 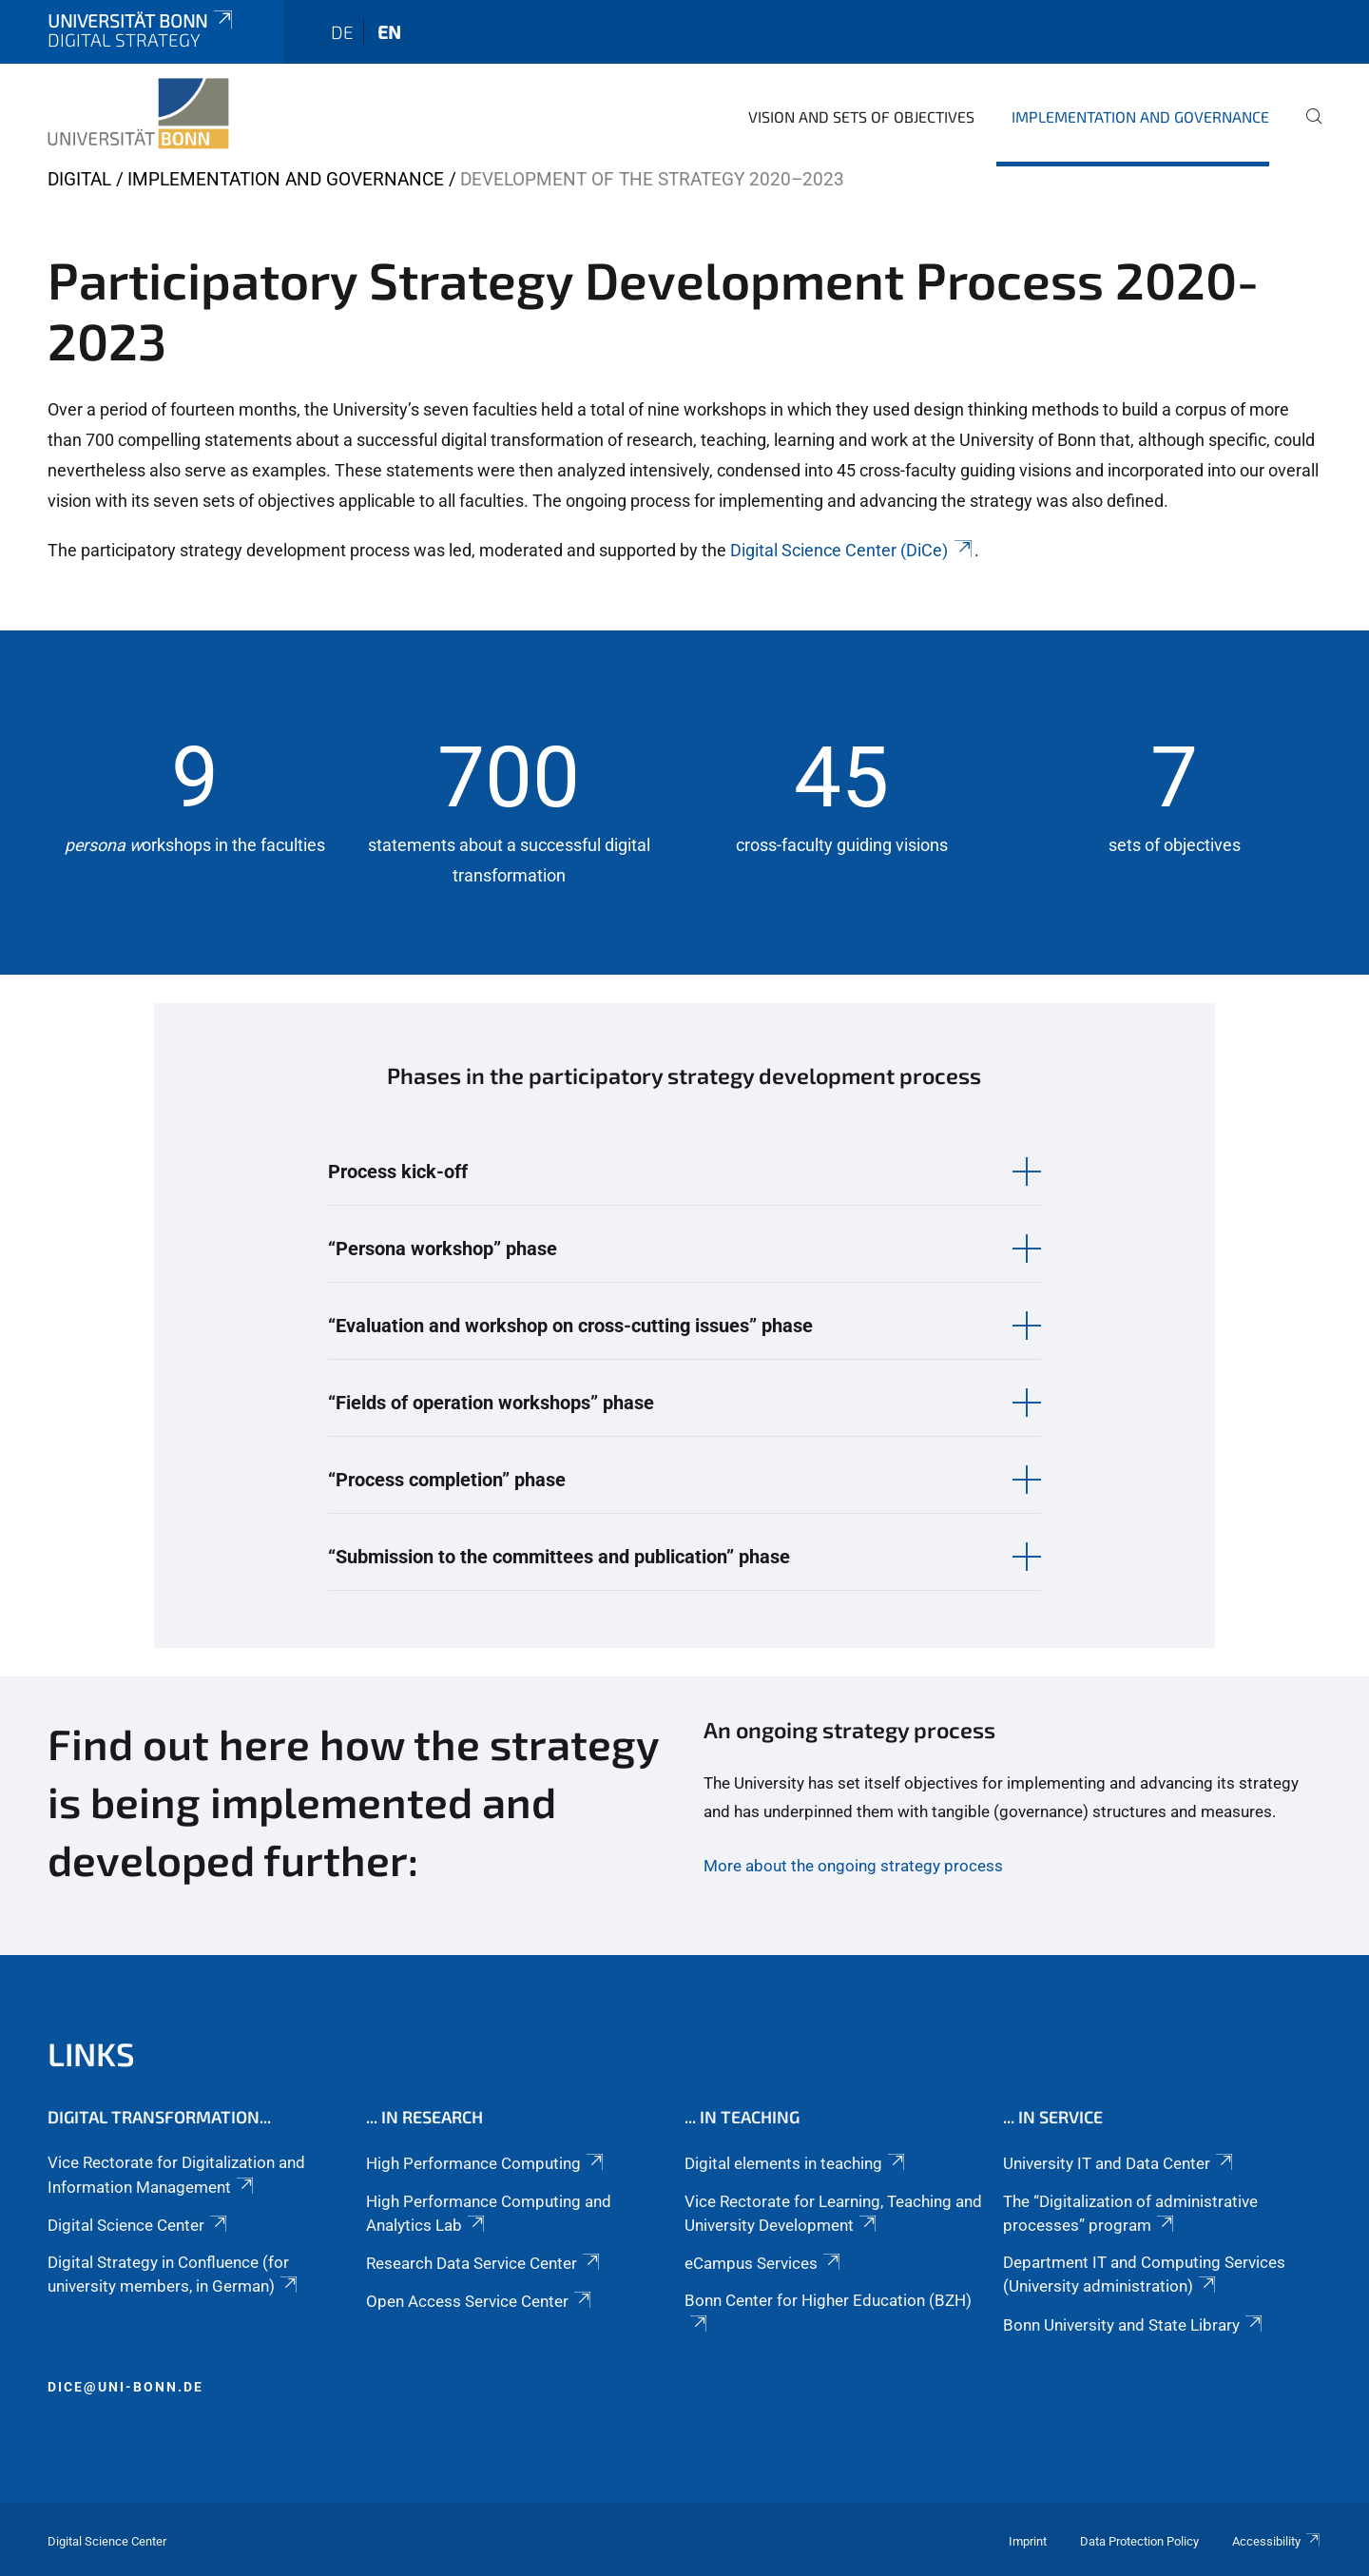 I want to click on “Evaluation and workshop on cross-cutting issues” phase [button], so click(x=570, y=1325).